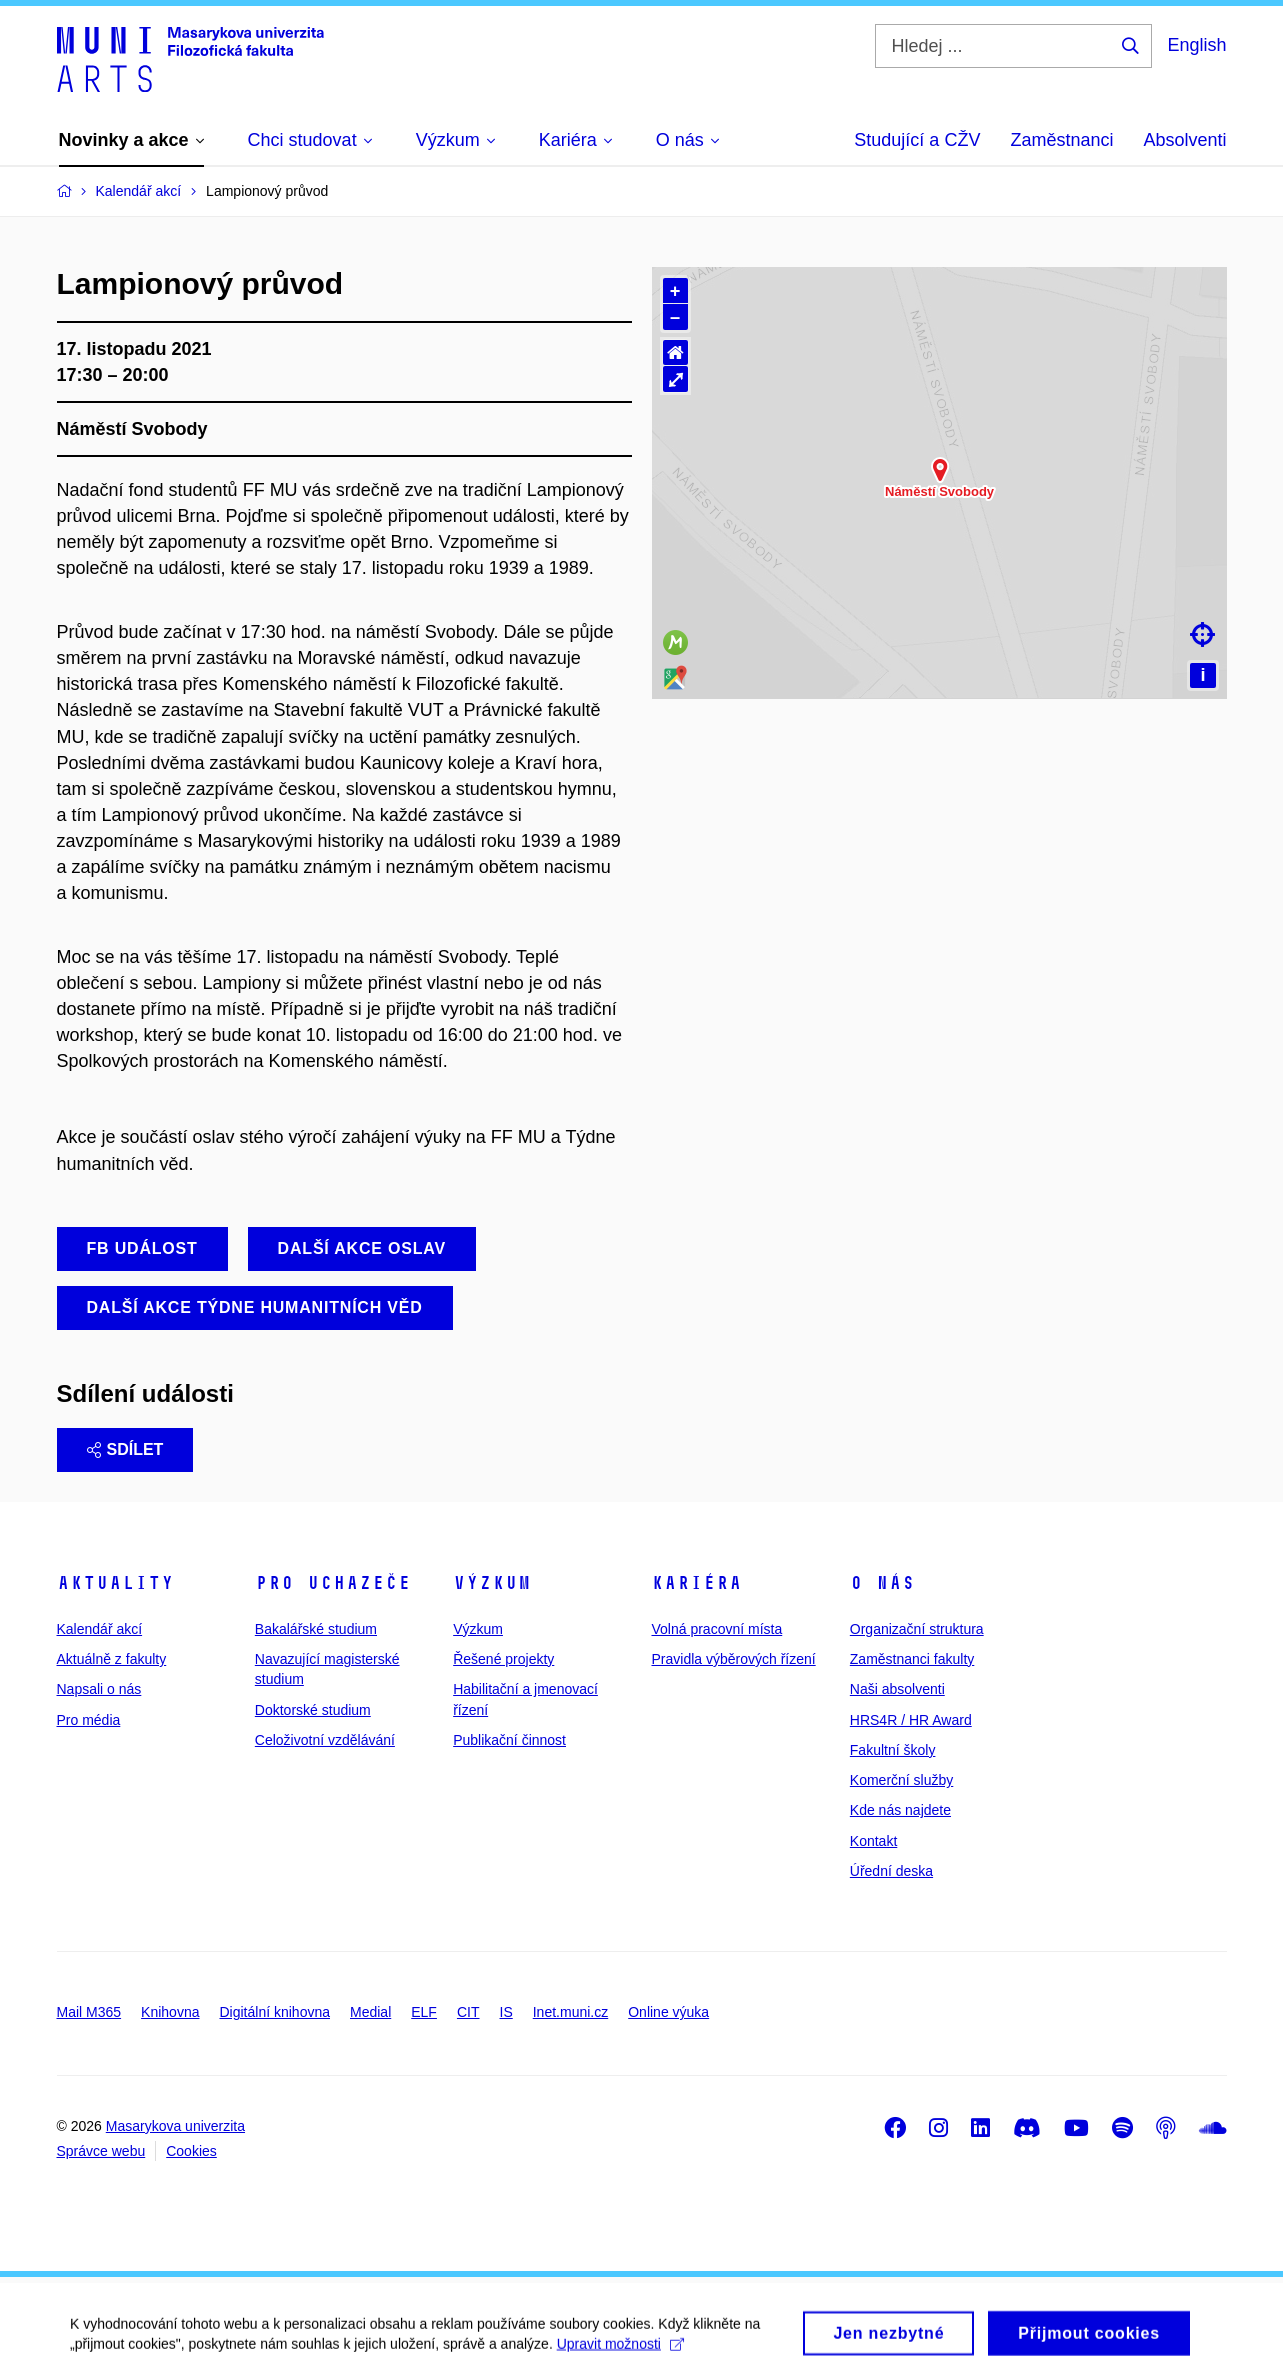  I want to click on Inet.muni.cz, so click(570, 2012).